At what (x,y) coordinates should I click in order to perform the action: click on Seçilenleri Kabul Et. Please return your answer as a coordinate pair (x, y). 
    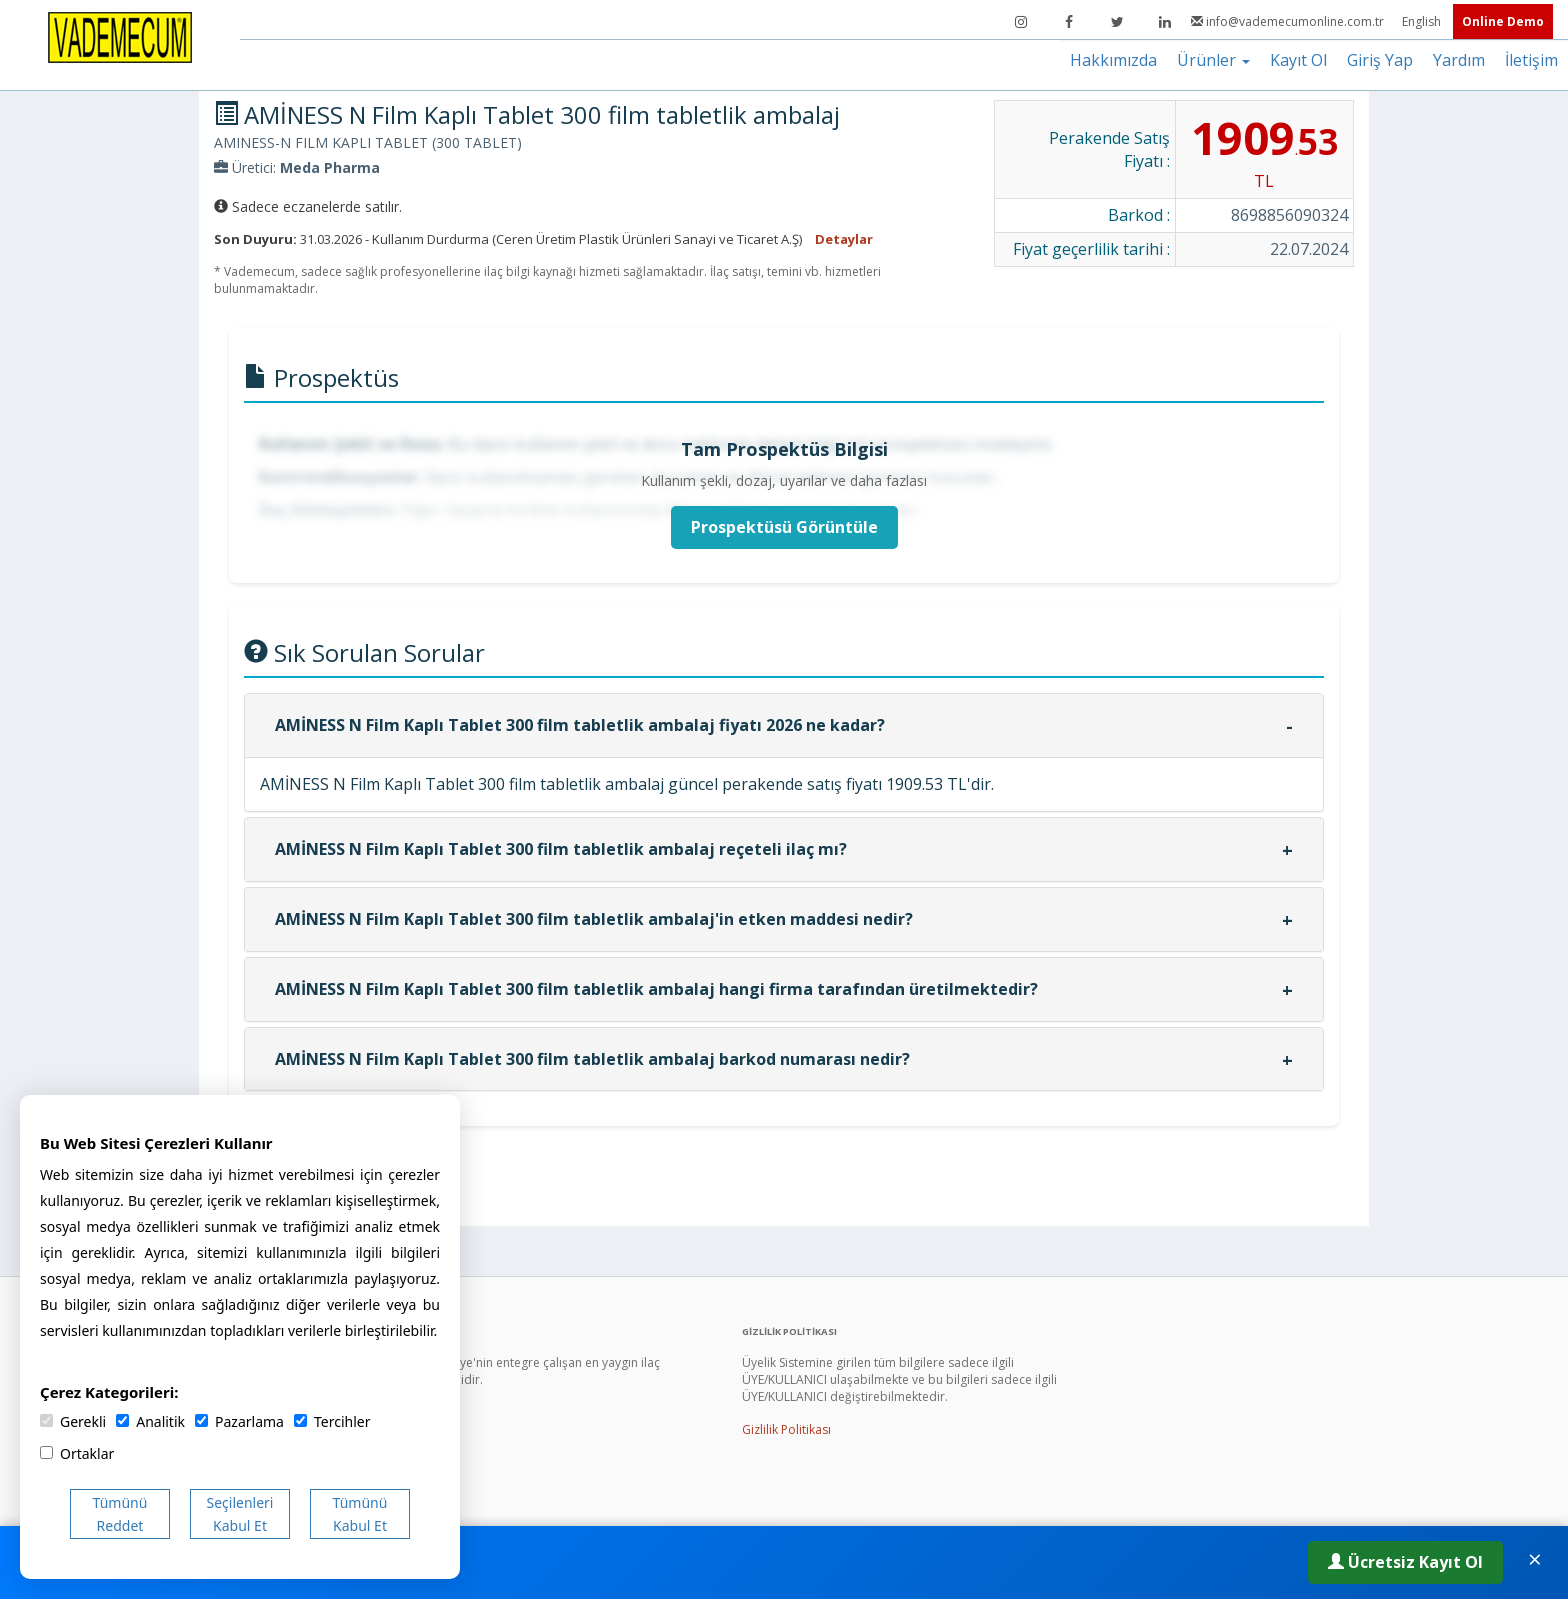
    Looking at the image, I should click on (240, 1514).